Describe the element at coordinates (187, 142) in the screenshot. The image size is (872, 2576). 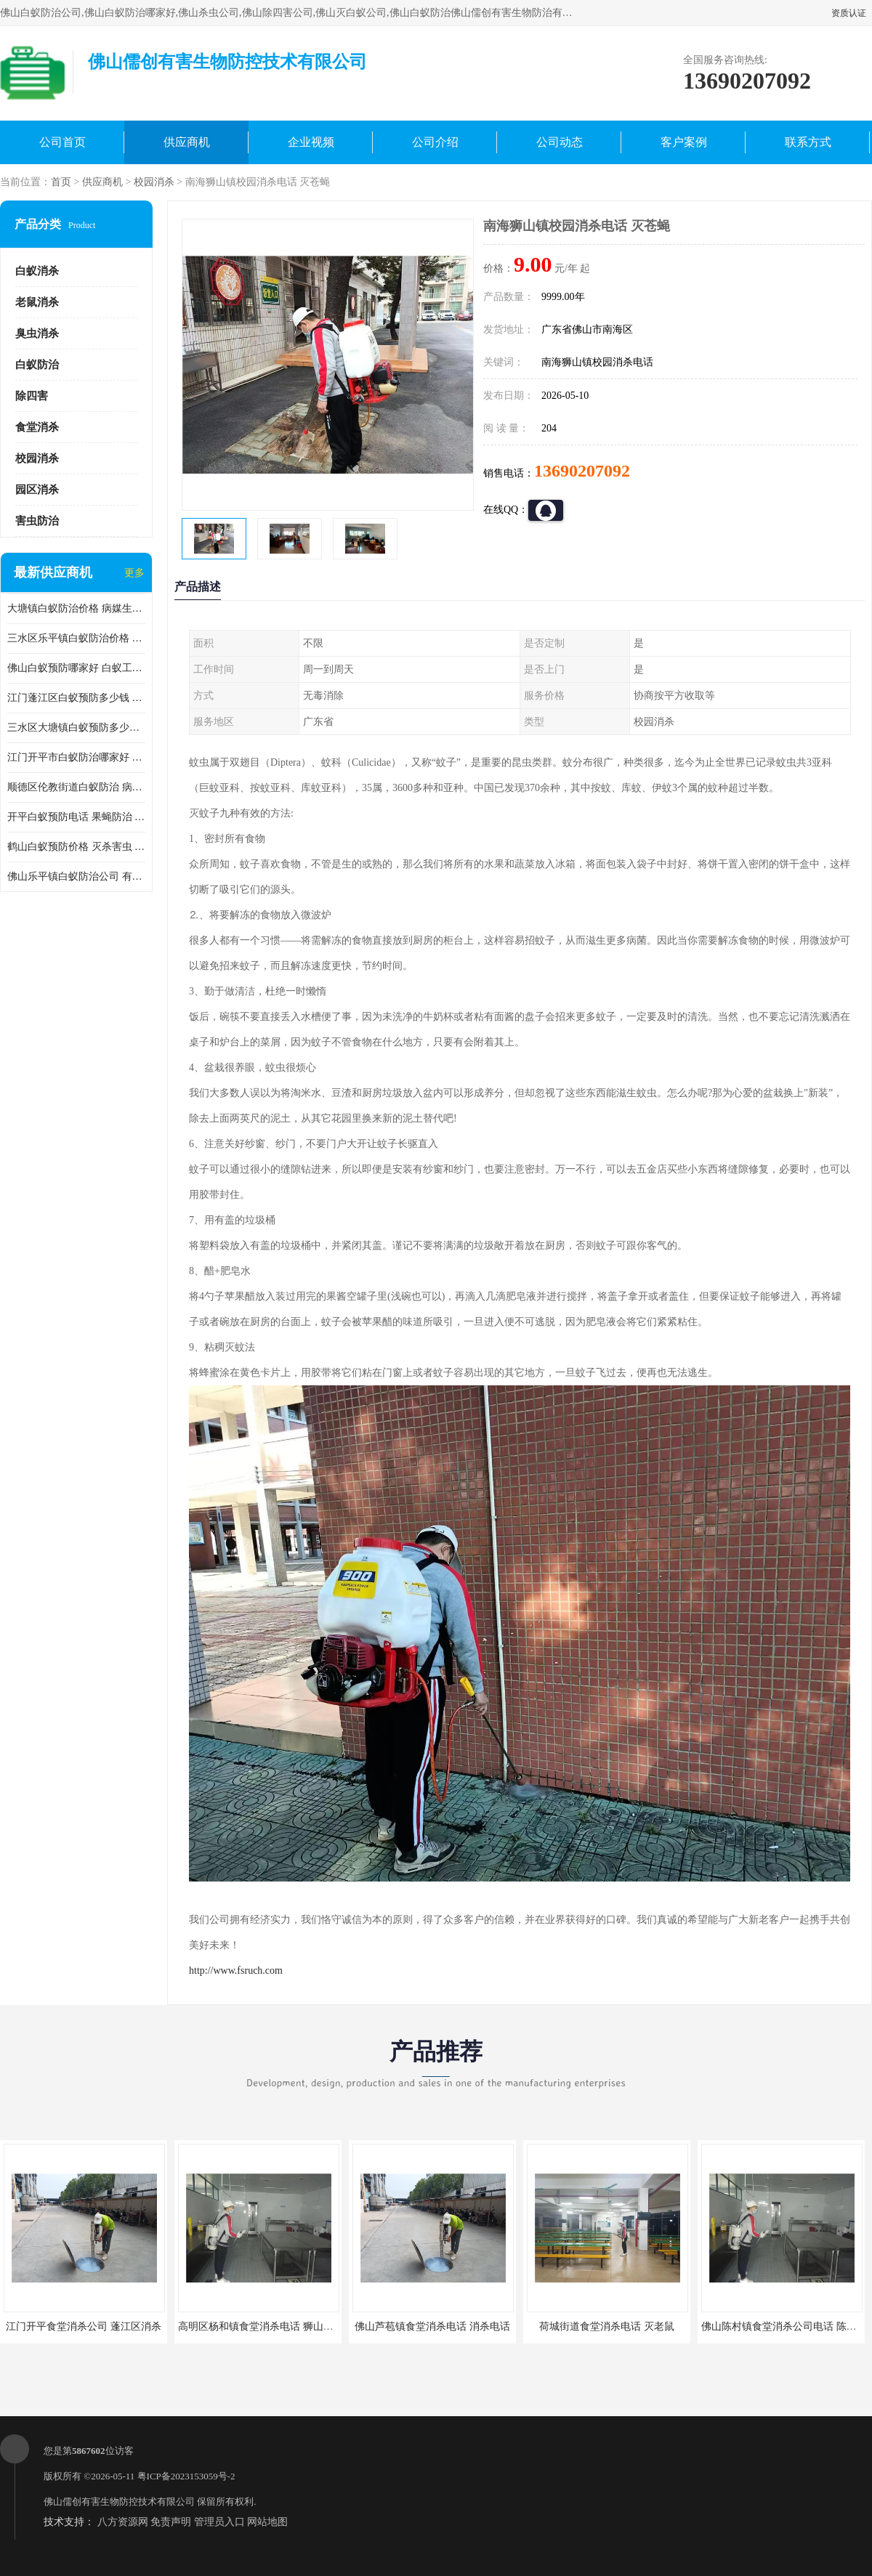
I see `供应商机` at that location.